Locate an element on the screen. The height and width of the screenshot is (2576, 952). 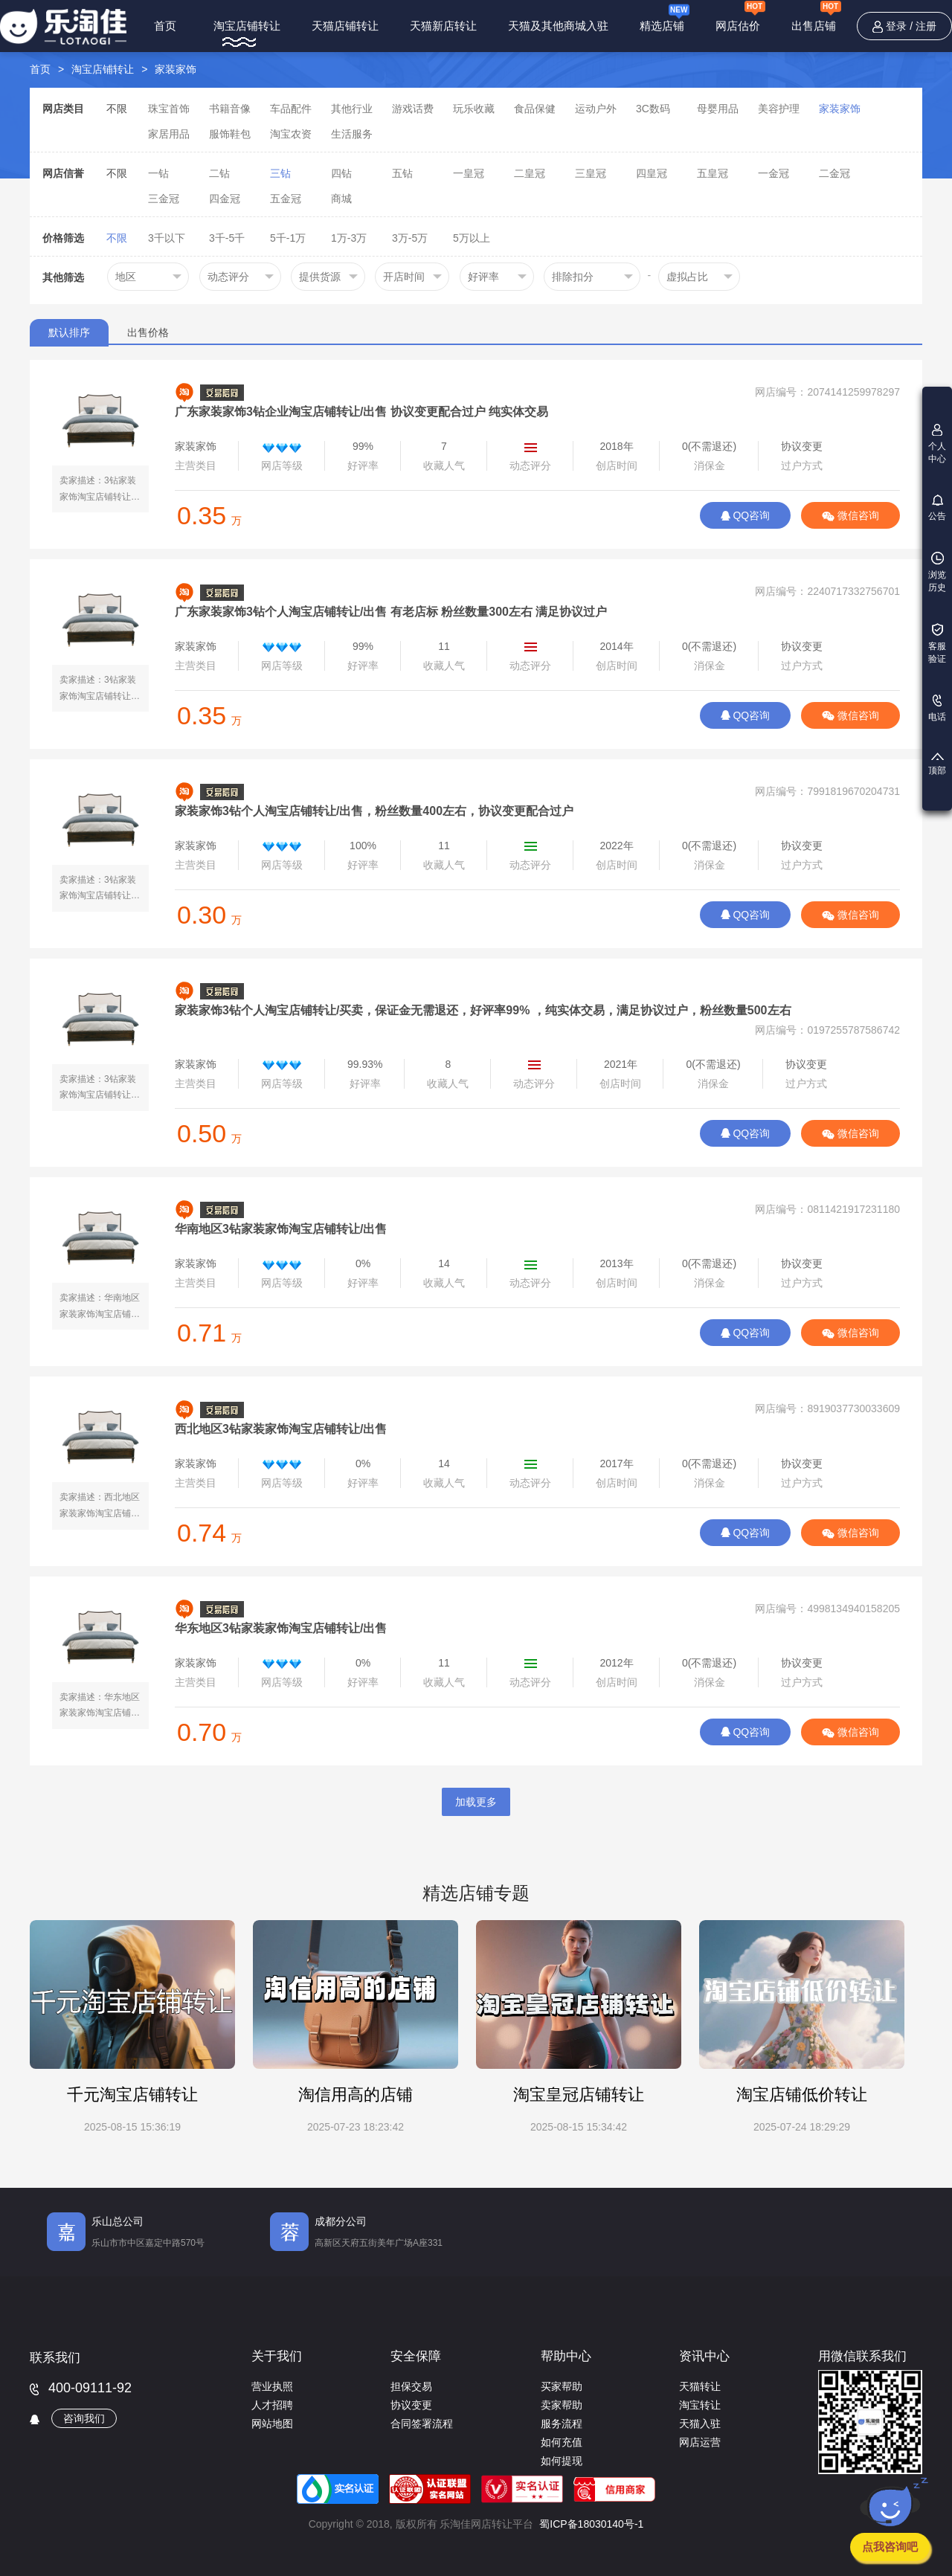
个人中心 is located at coordinates (937, 444).